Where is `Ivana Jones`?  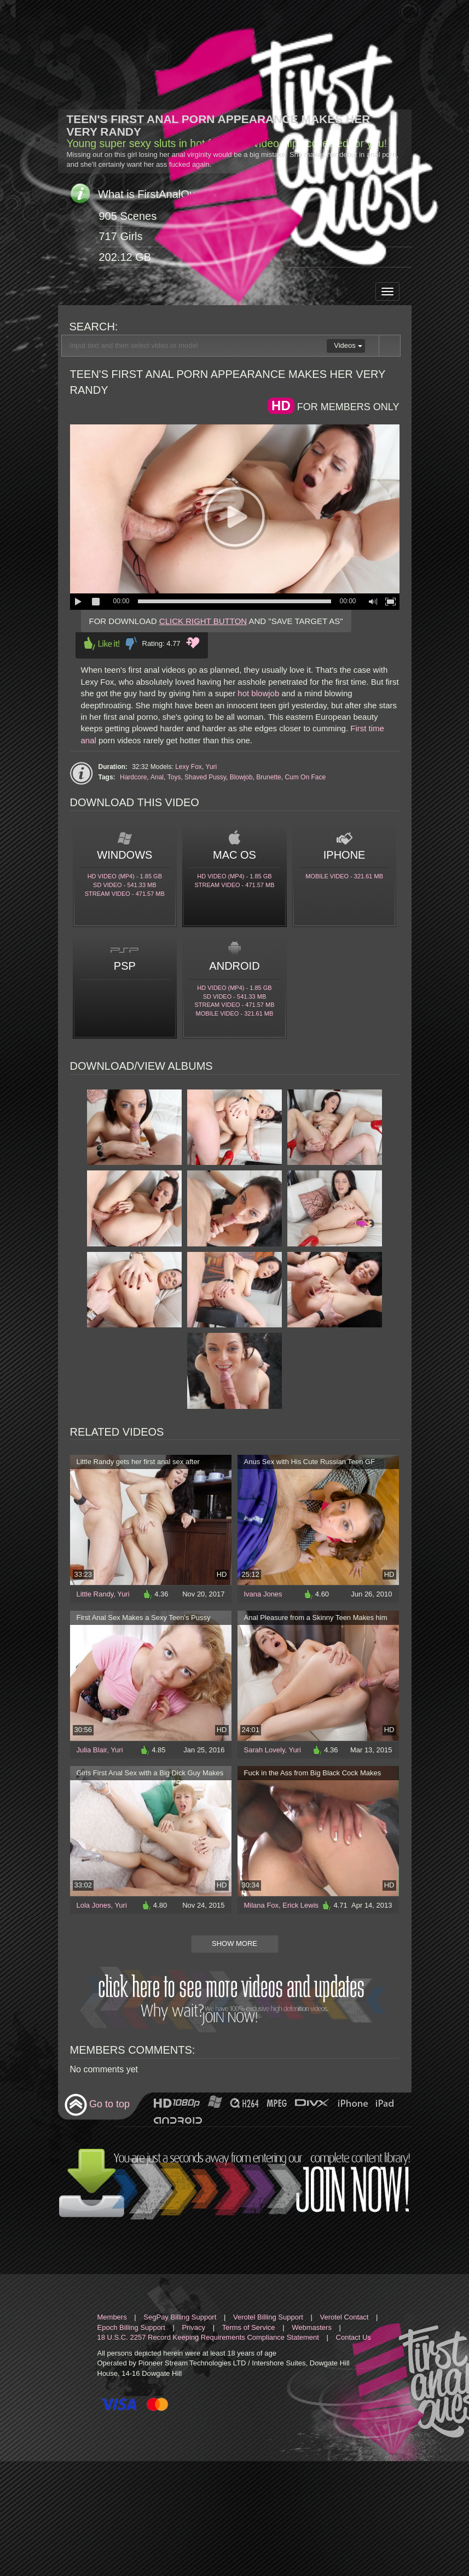
Ivana Jones is located at coordinates (263, 1594).